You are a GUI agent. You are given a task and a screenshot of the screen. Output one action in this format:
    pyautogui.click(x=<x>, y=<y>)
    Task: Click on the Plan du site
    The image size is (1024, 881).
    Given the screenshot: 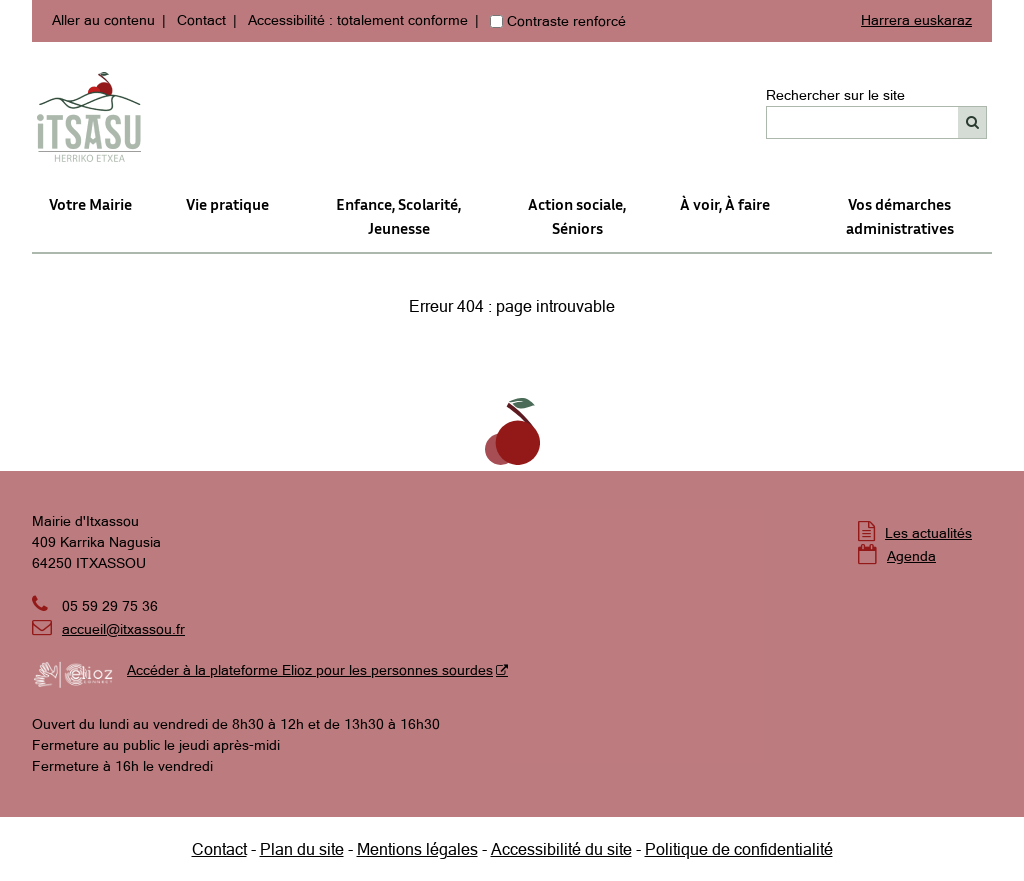 What is the action you would take?
    pyautogui.click(x=302, y=849)
    